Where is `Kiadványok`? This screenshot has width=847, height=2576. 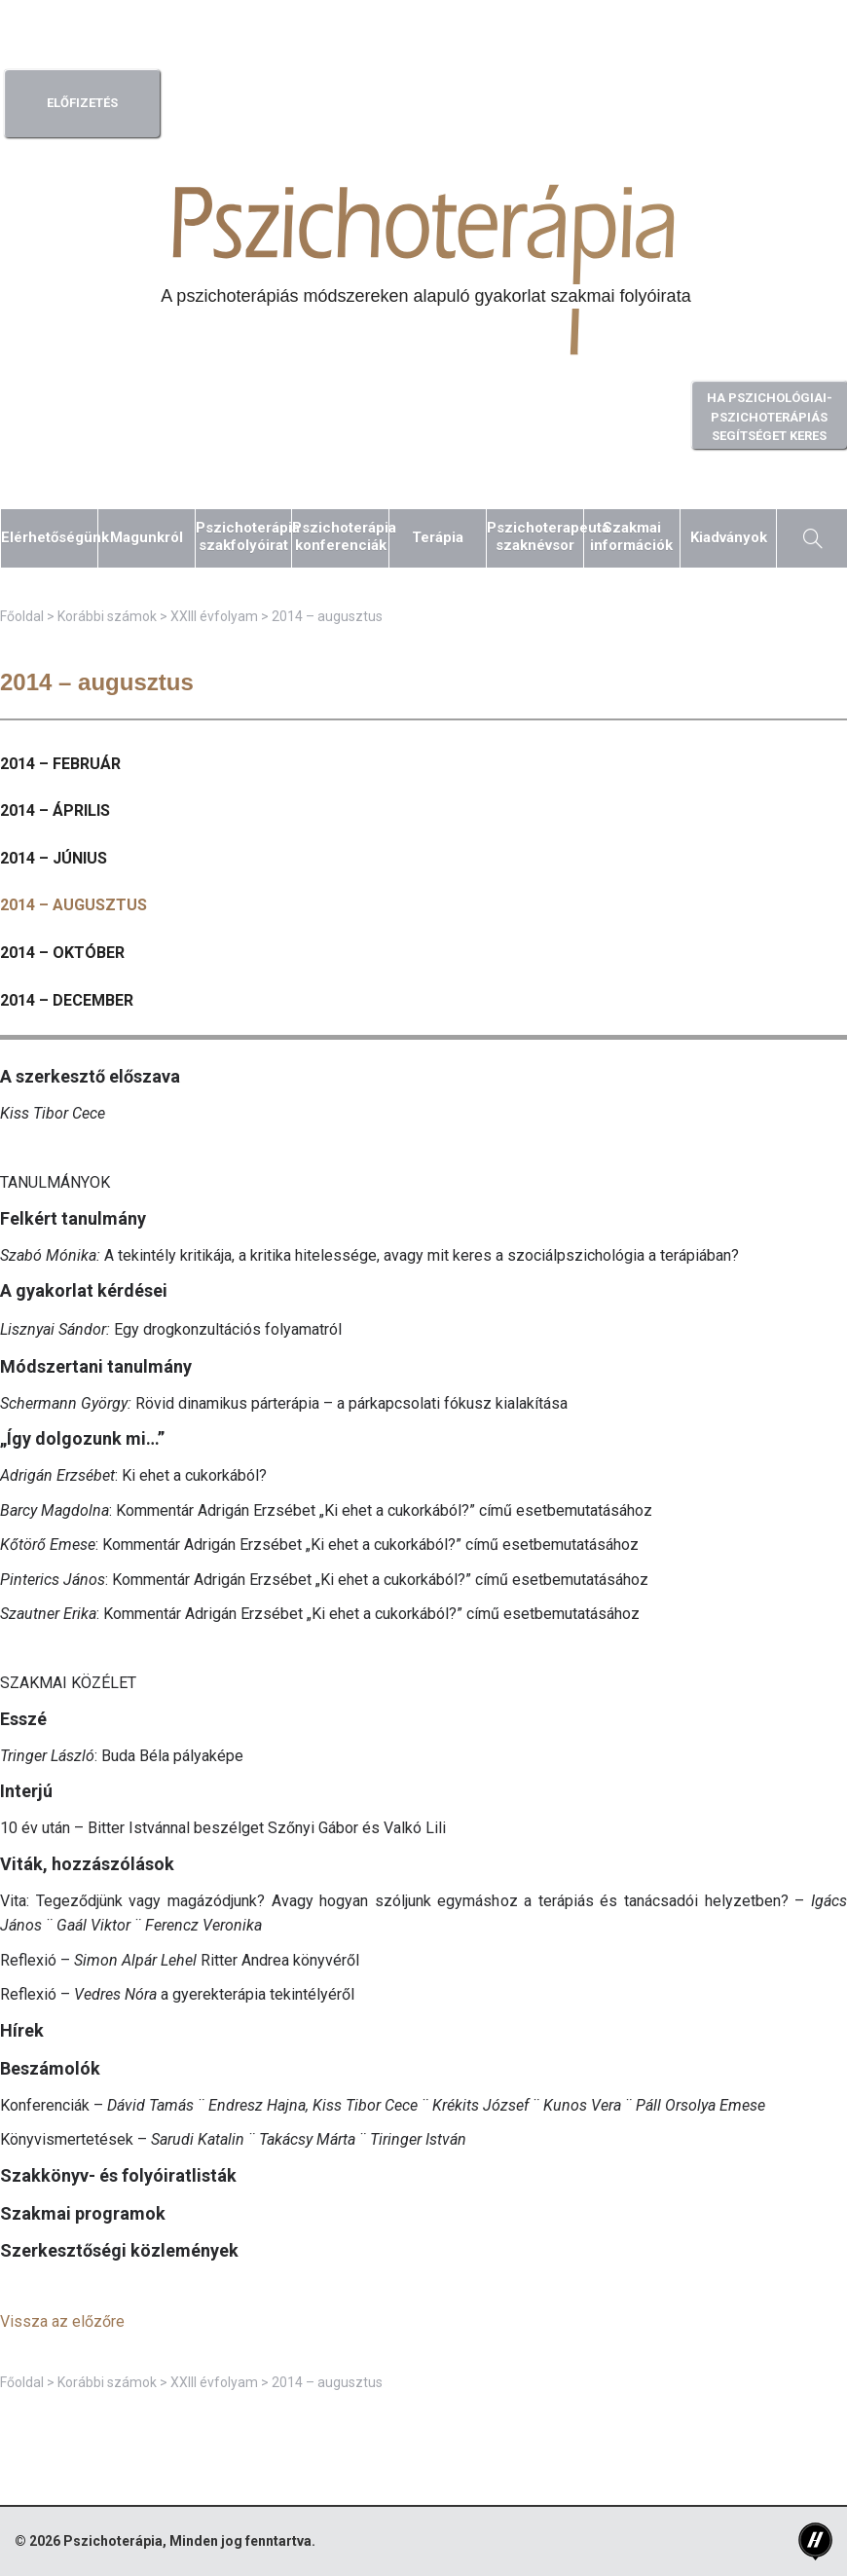
Kiadványok is located at coordinates (728, 537).